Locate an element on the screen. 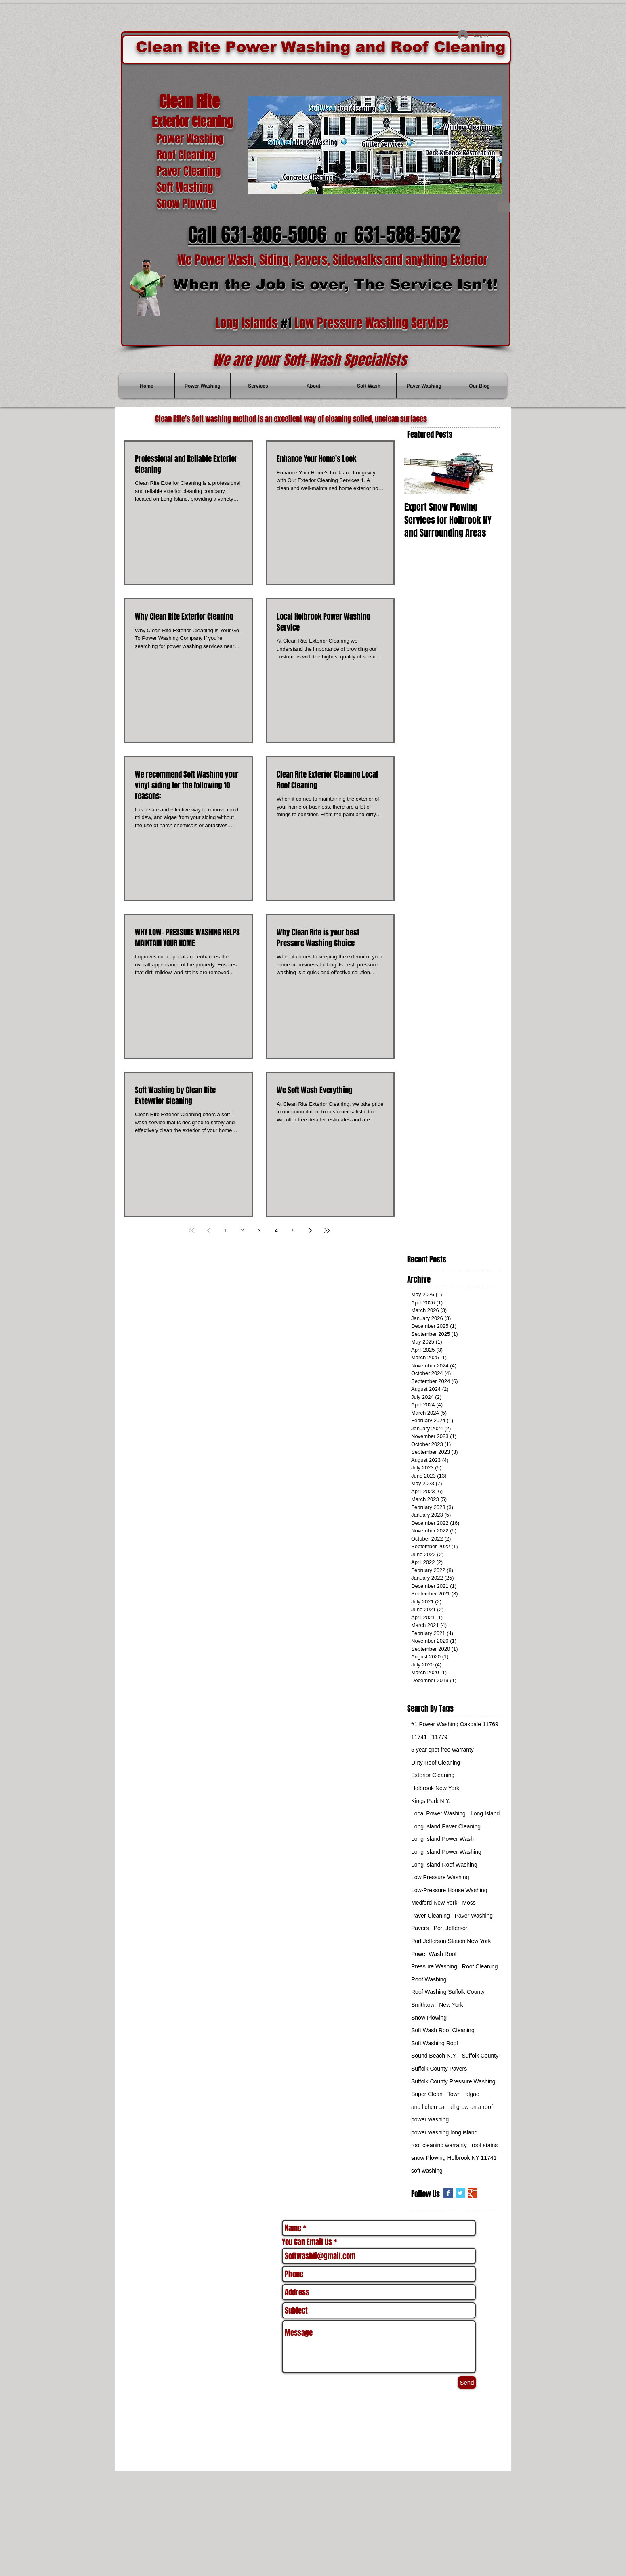 Image resolution: width=626 pixels, height=2576 pixels. Smithtown New York is located at coordinates (437, 2005).